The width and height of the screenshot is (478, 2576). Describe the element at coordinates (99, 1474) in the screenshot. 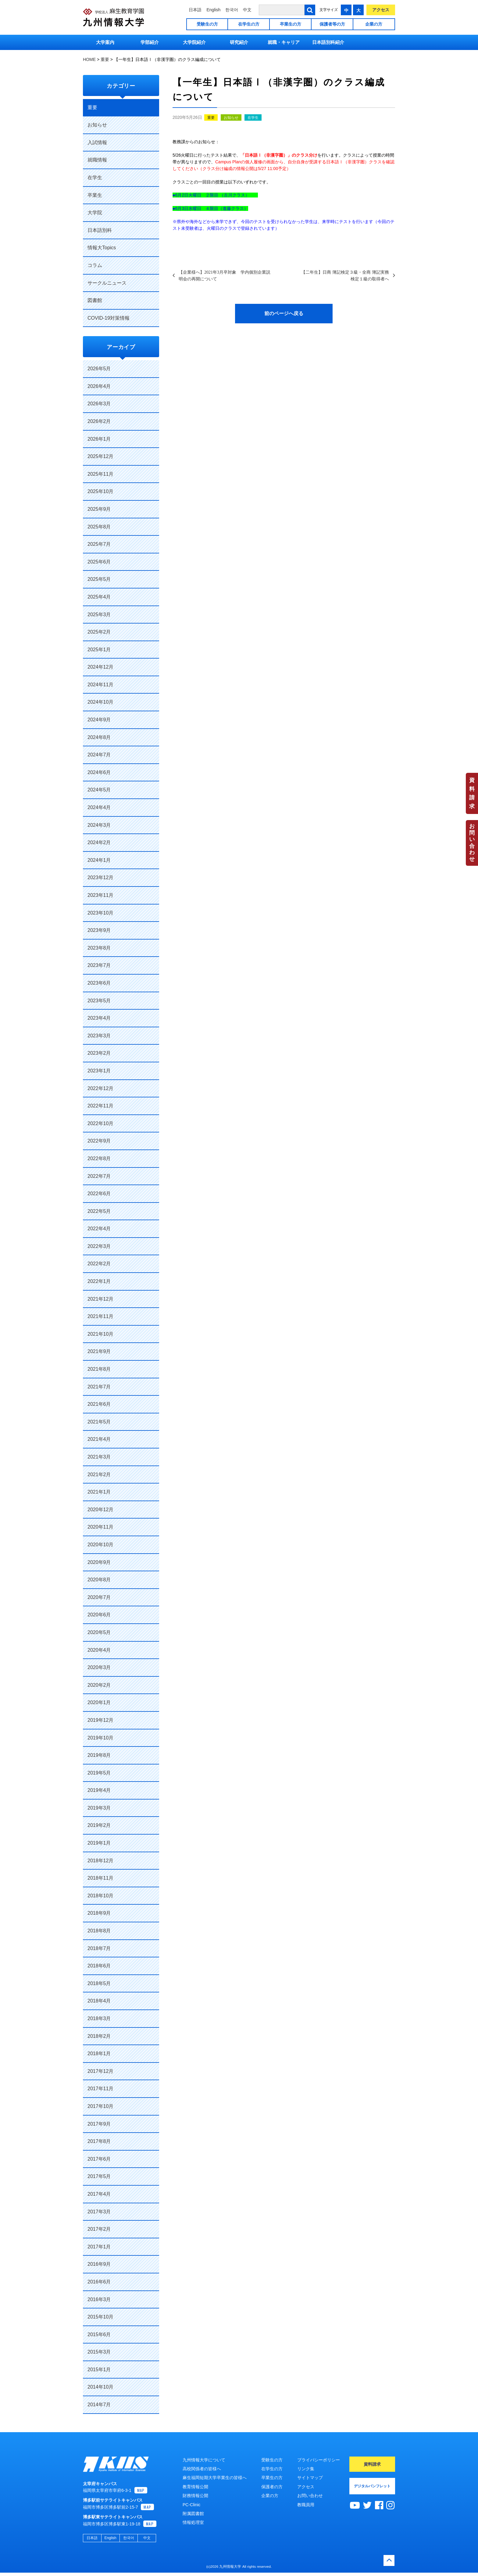

I see `2021年2月` at that location.